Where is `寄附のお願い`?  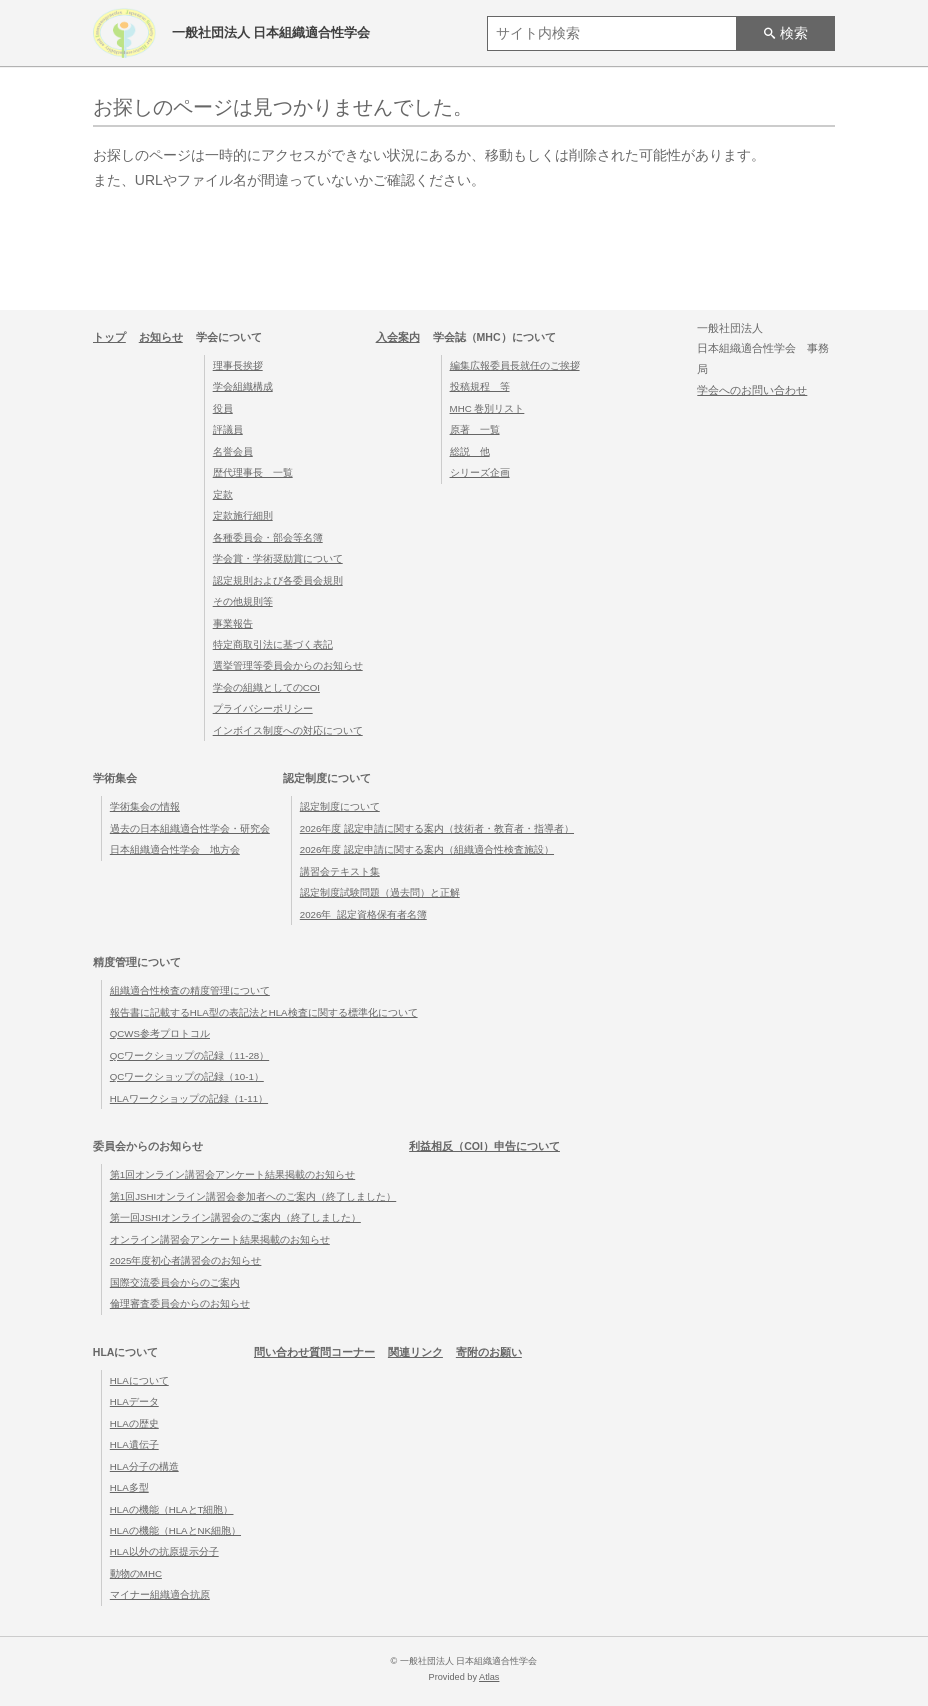
寄附のお願い is located at coordinates (489, 1352).